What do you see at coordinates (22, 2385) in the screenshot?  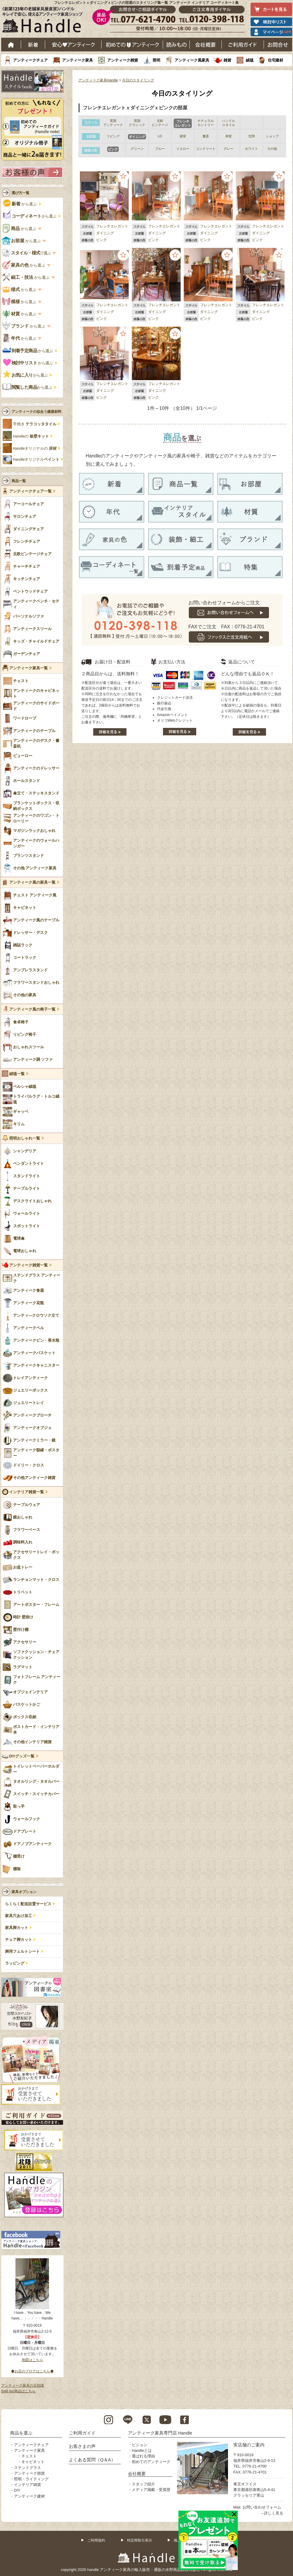 I see `アンティーク家具の豆知識` at bounding box center [22, 2385].